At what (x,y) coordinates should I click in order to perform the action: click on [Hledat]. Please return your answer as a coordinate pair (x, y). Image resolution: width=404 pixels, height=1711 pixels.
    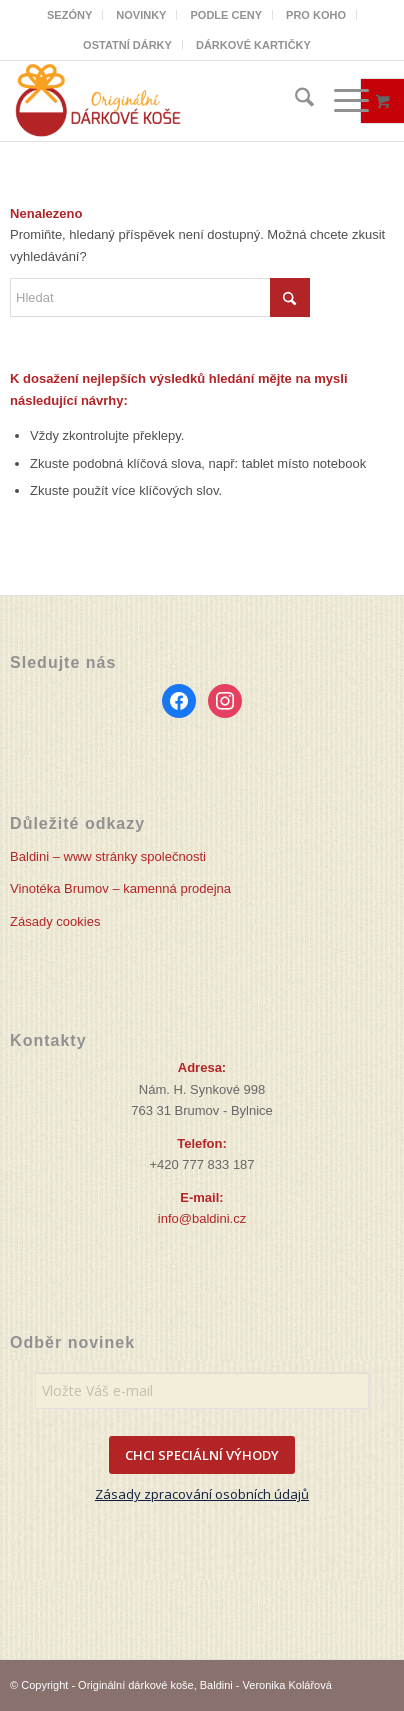
    Looking at the image, I should click on (294, 101).